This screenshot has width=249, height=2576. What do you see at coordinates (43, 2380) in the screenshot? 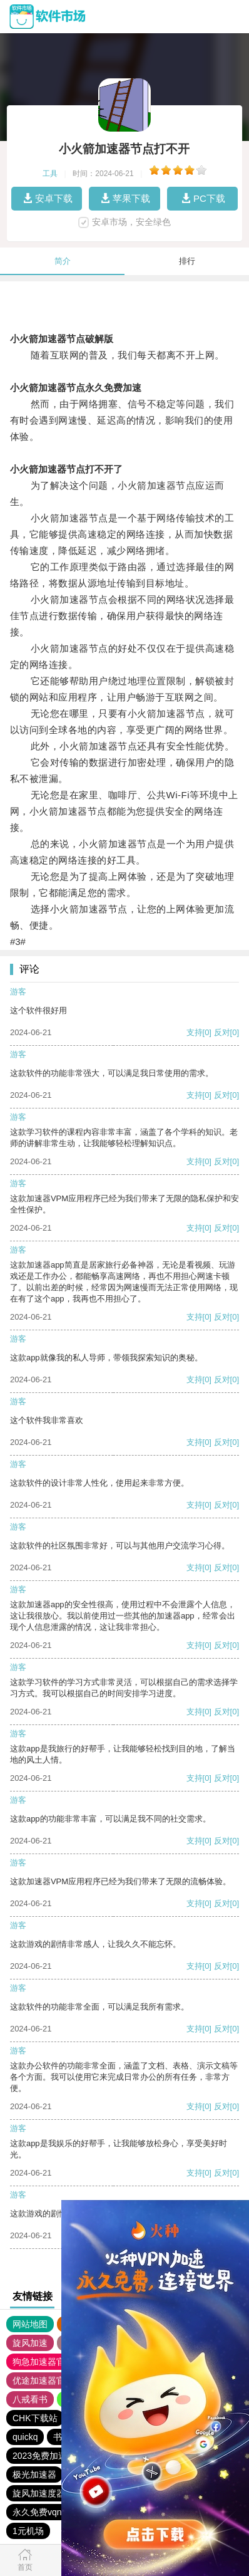
I see `优途加速器官网` at bounding box center [43, 2380].